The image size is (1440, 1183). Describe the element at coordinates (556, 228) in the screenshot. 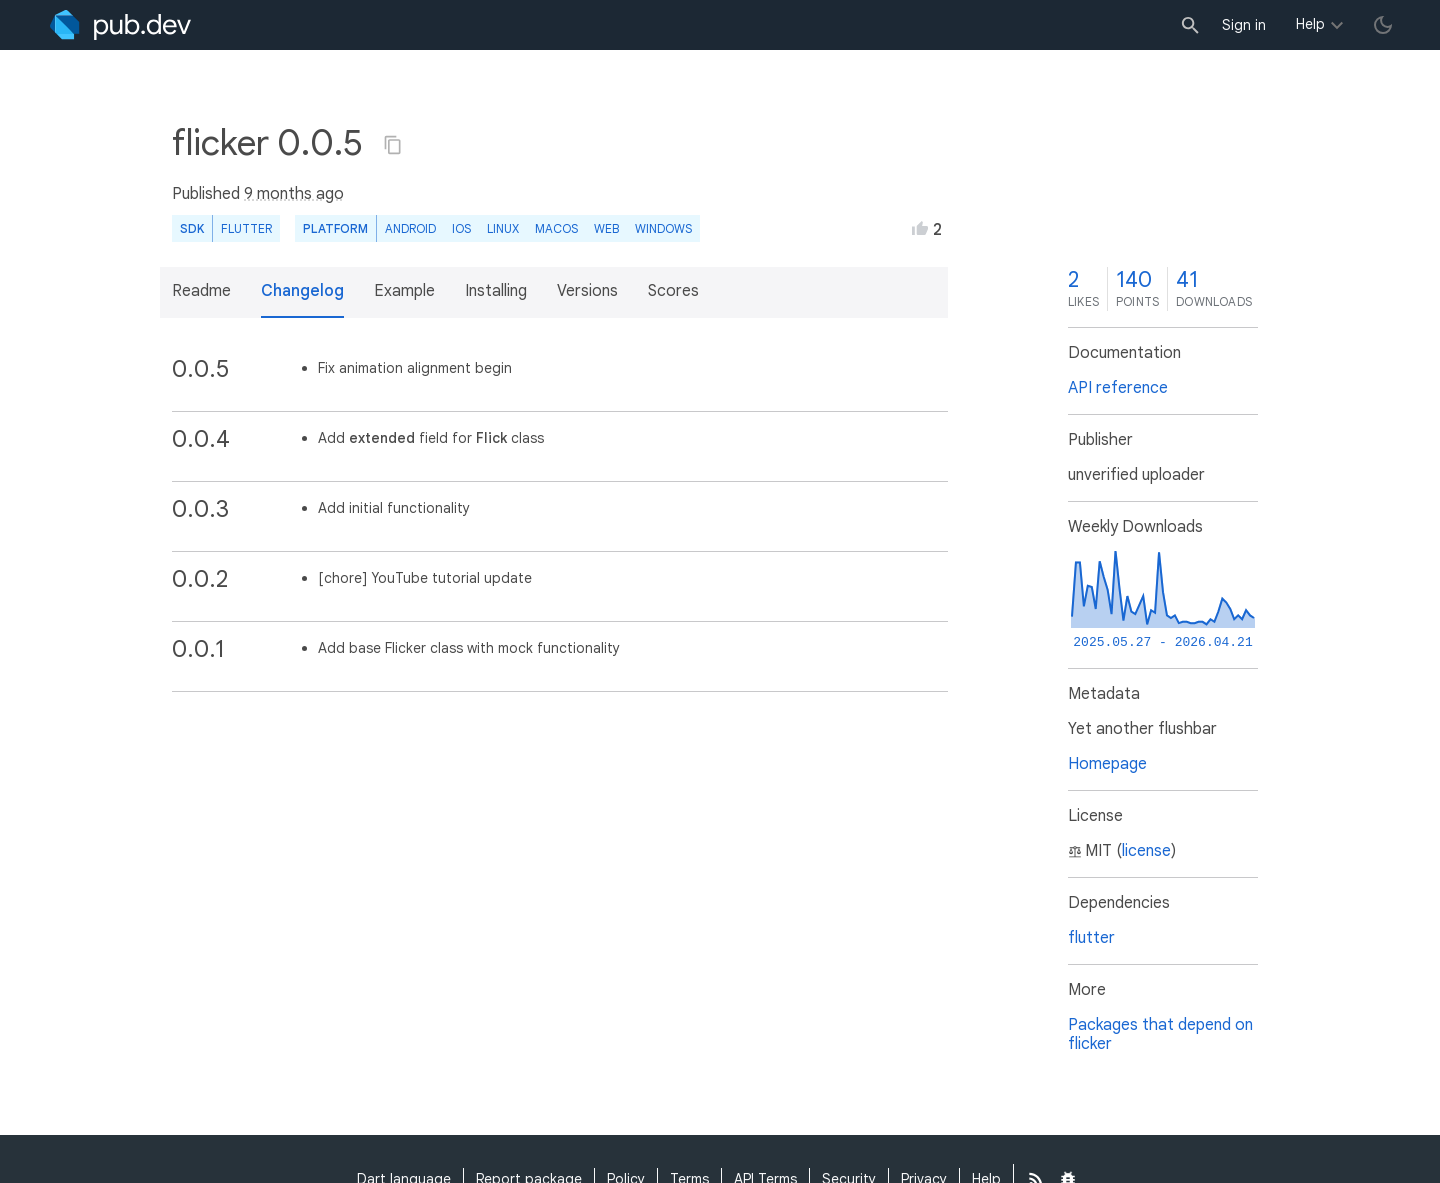

I see `macOS` at that location.